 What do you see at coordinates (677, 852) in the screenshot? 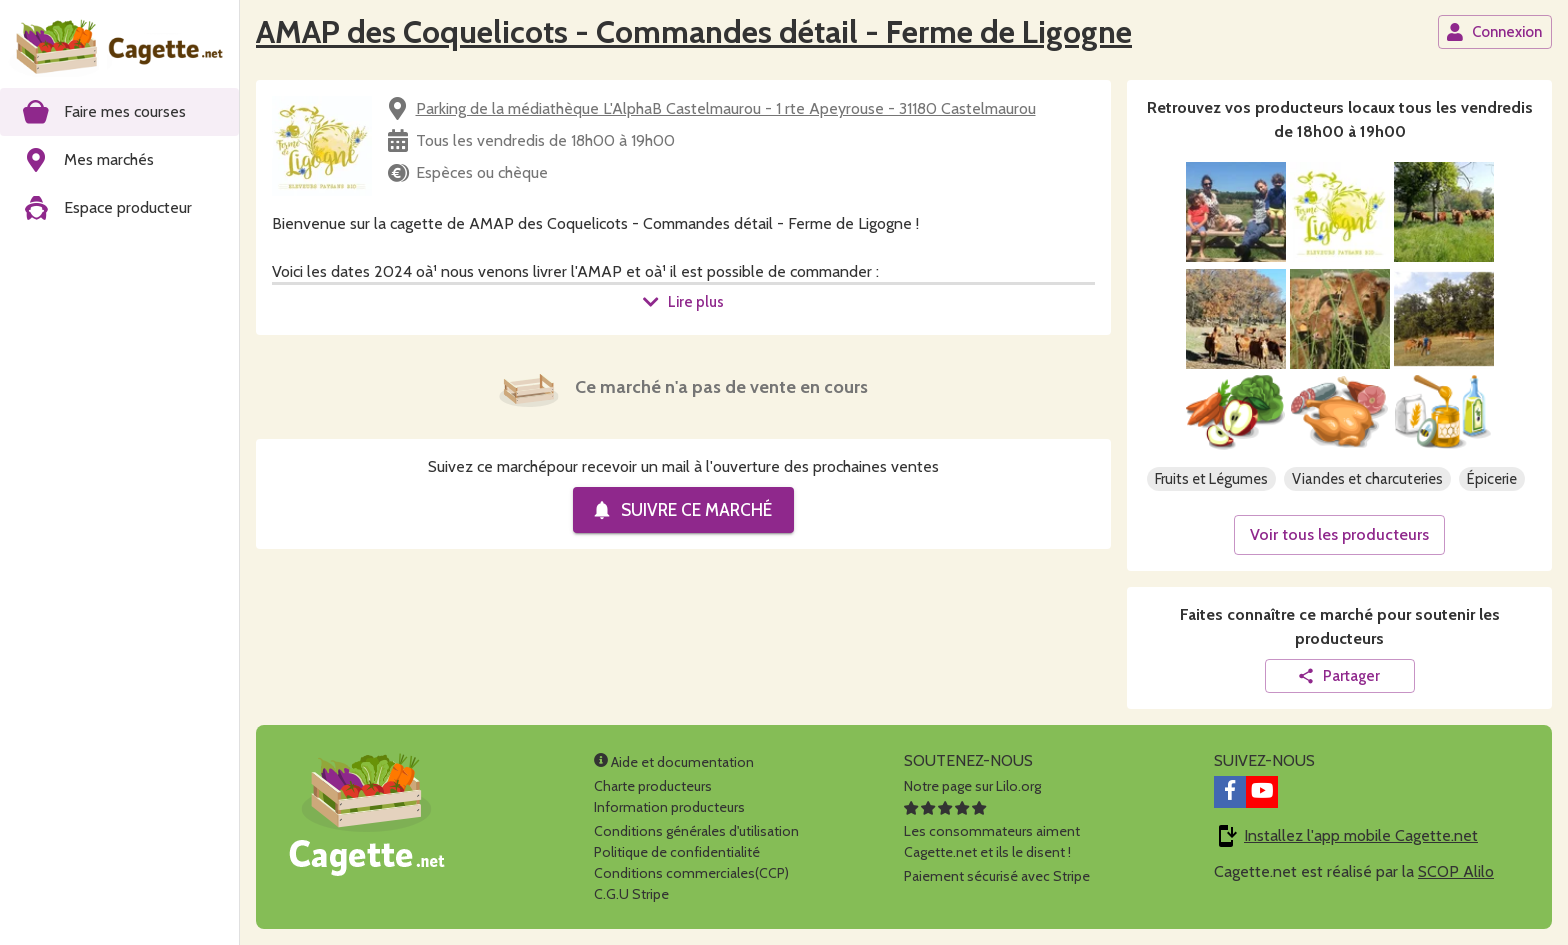
I see `Politique de confidentialité` at bounding box center [677, 852].